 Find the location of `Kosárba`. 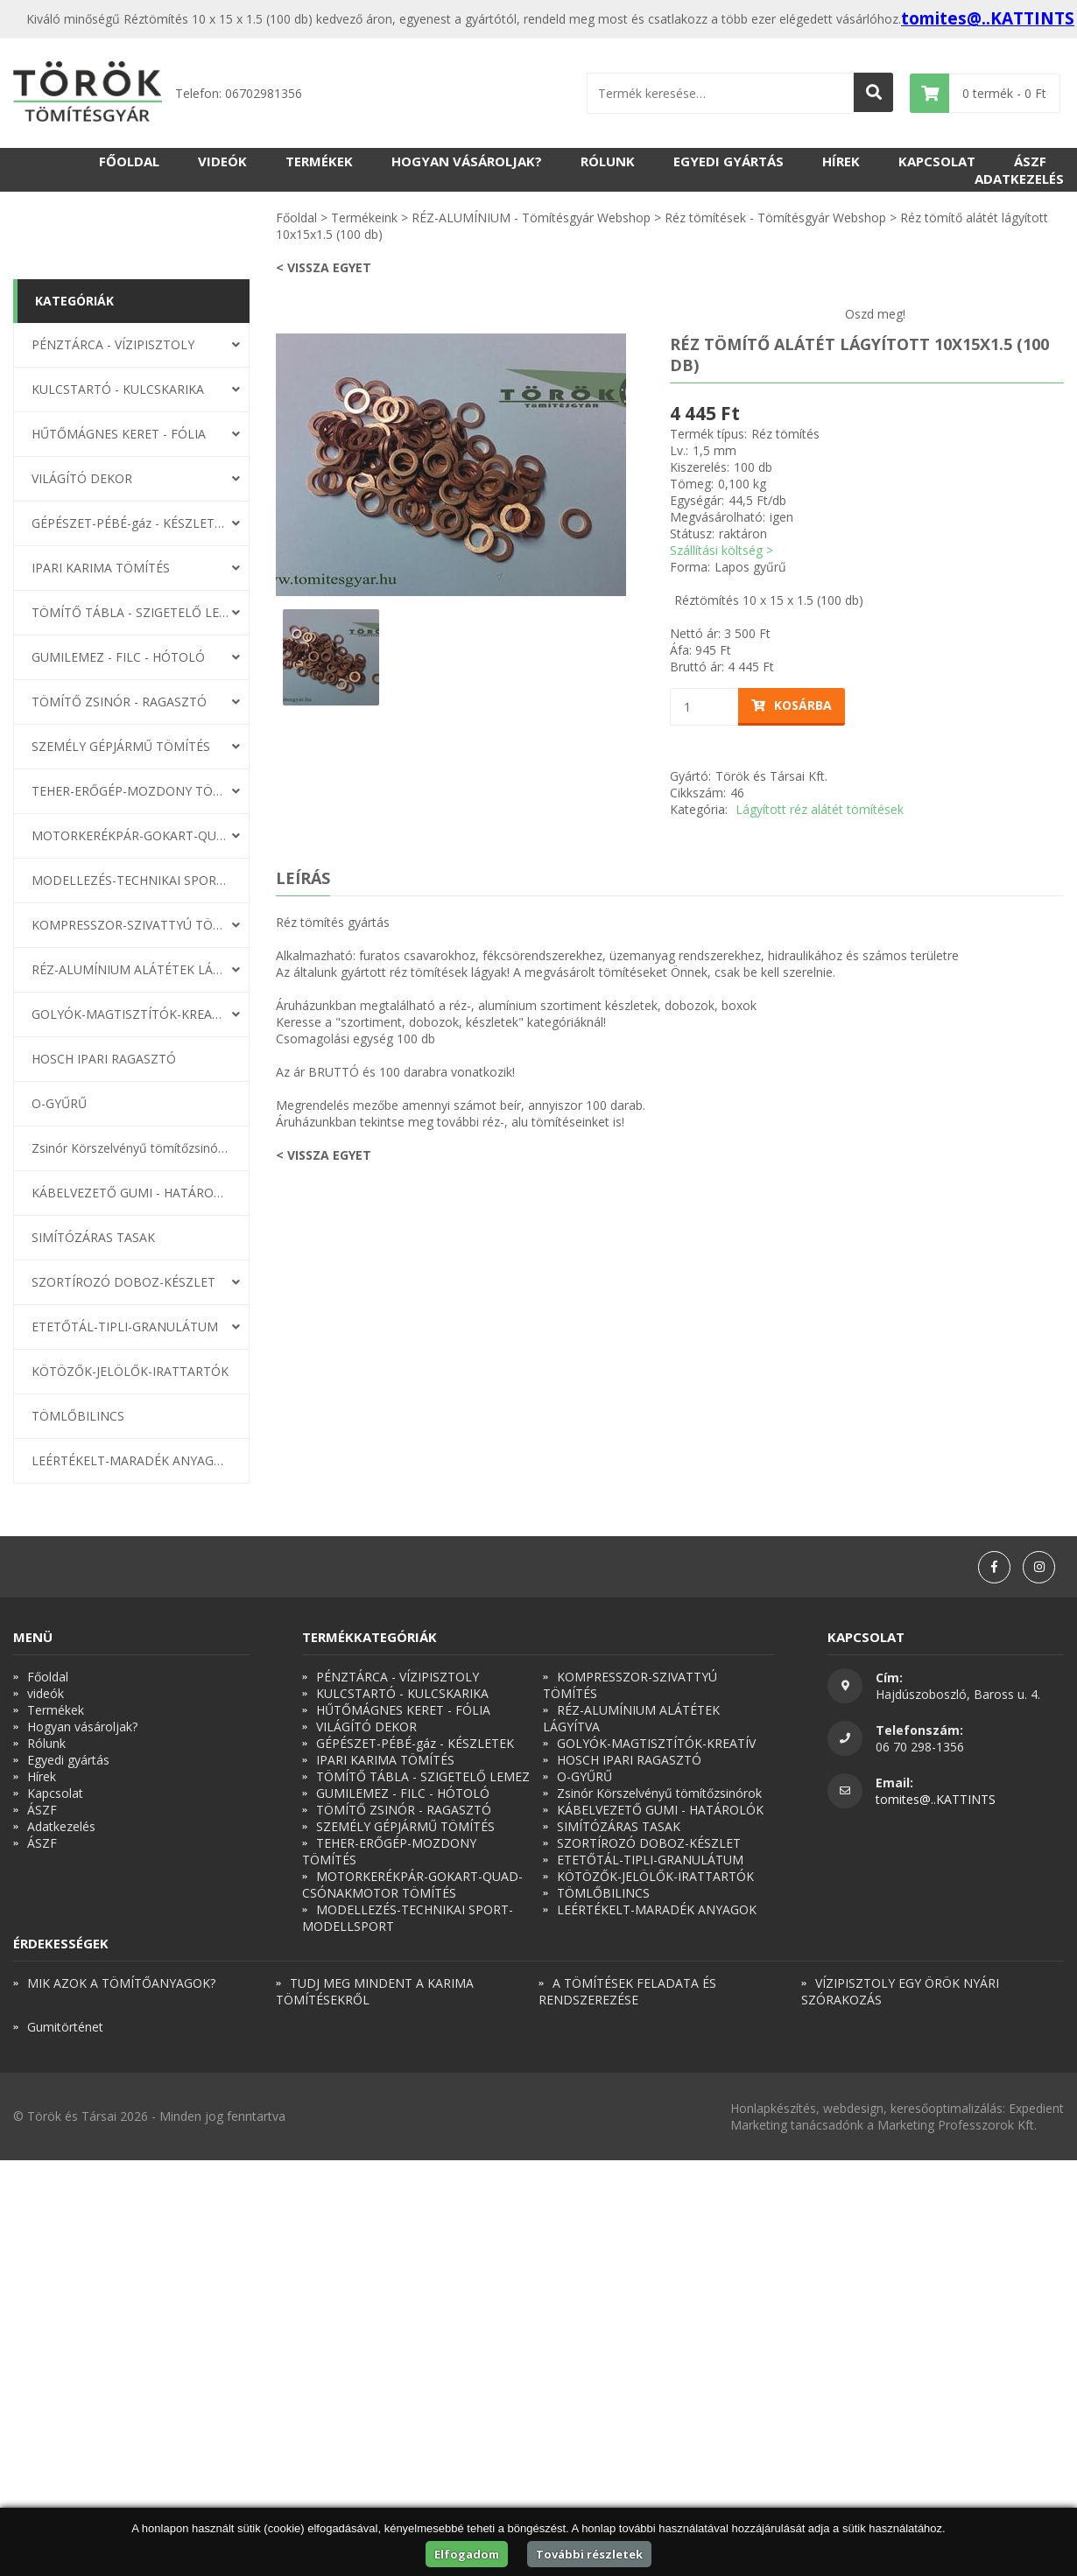

Kosárba is located at coordinates (791, 705).